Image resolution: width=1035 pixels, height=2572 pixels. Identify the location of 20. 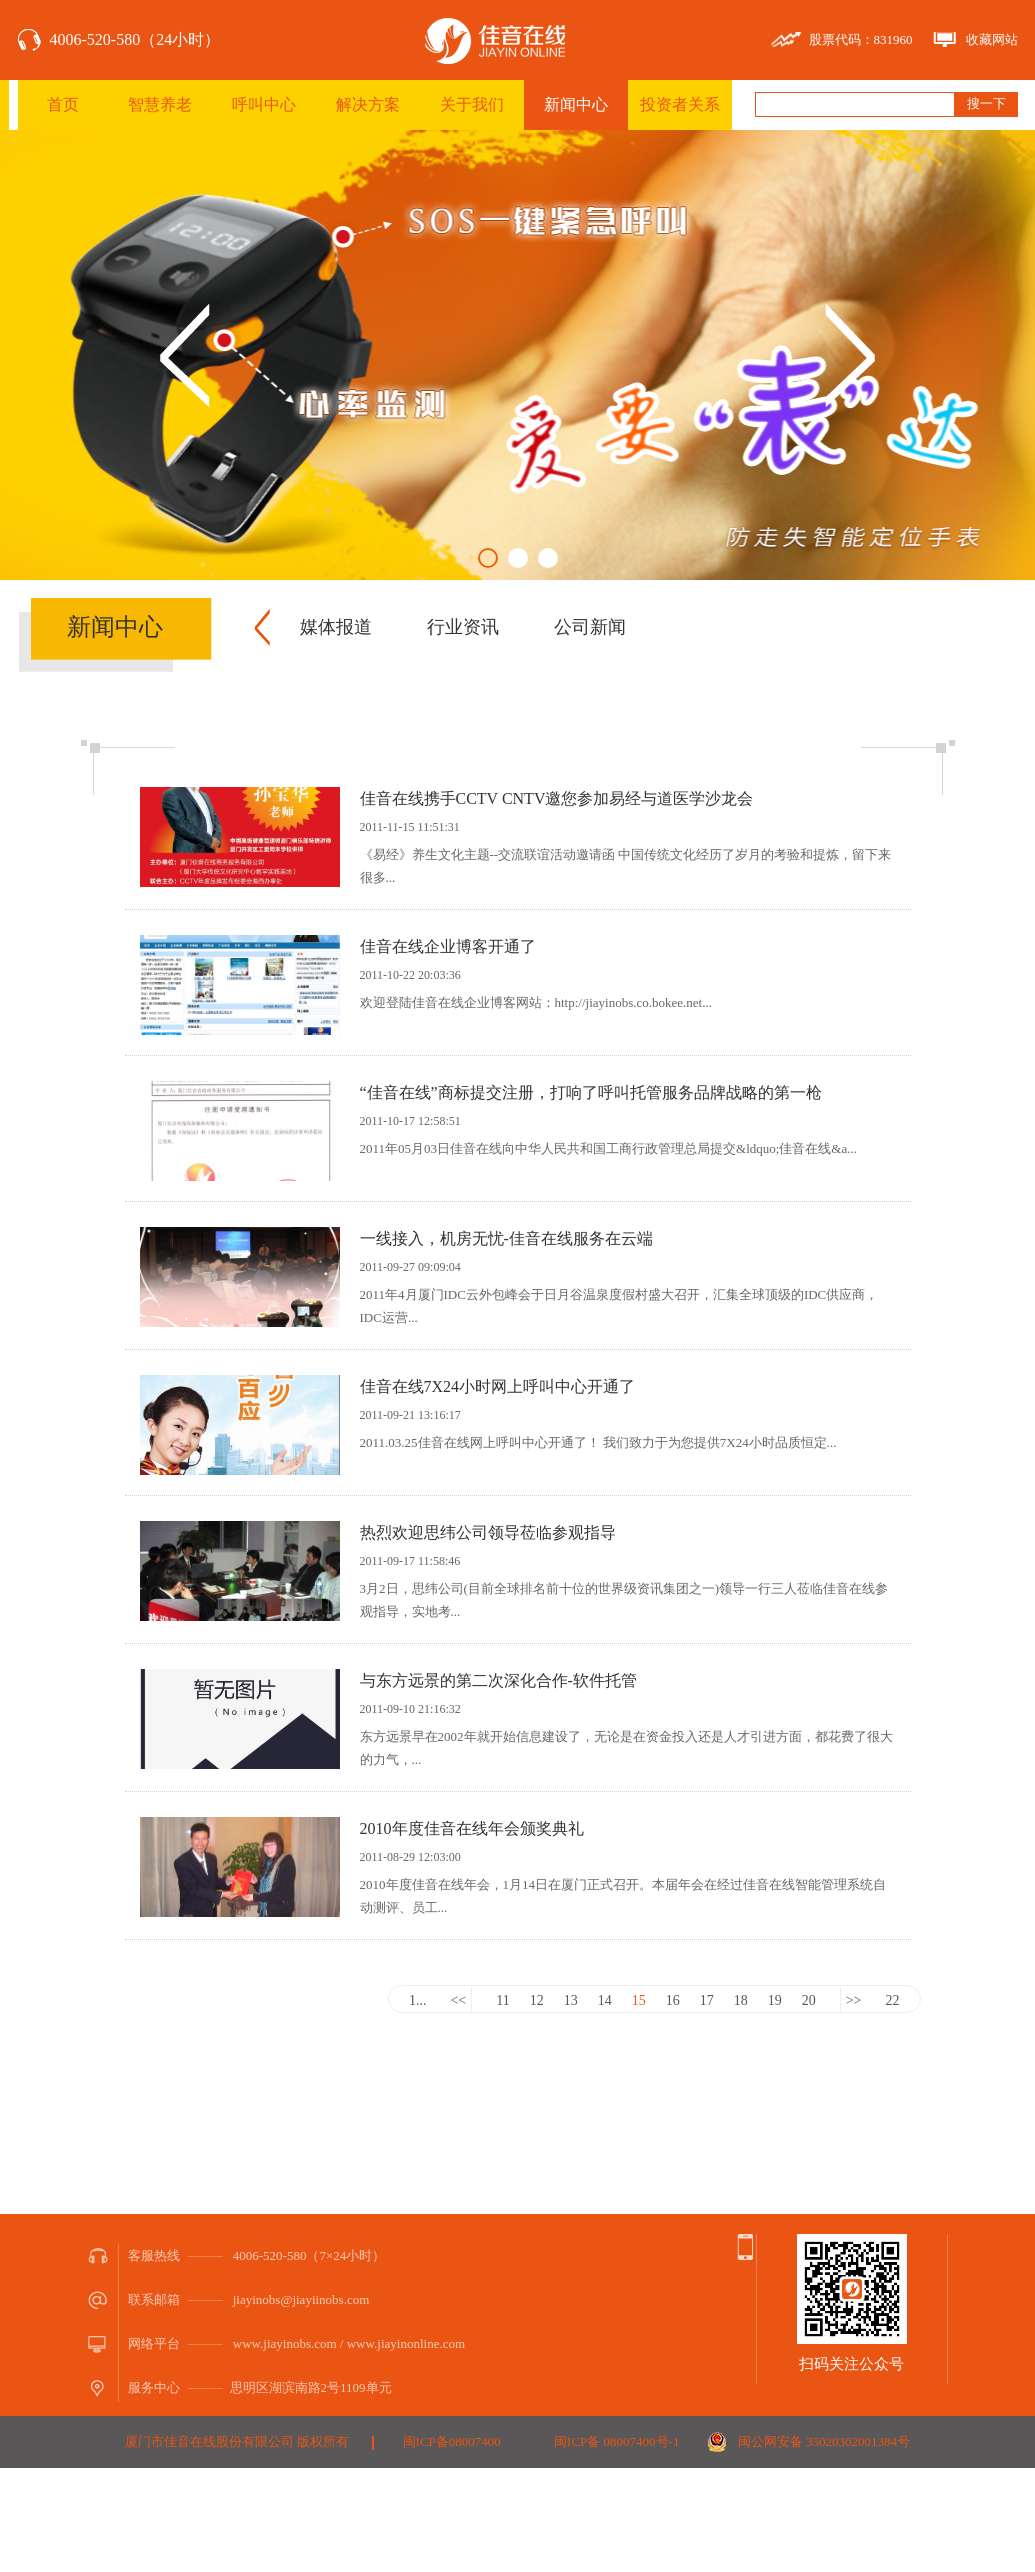
(809, 2000).